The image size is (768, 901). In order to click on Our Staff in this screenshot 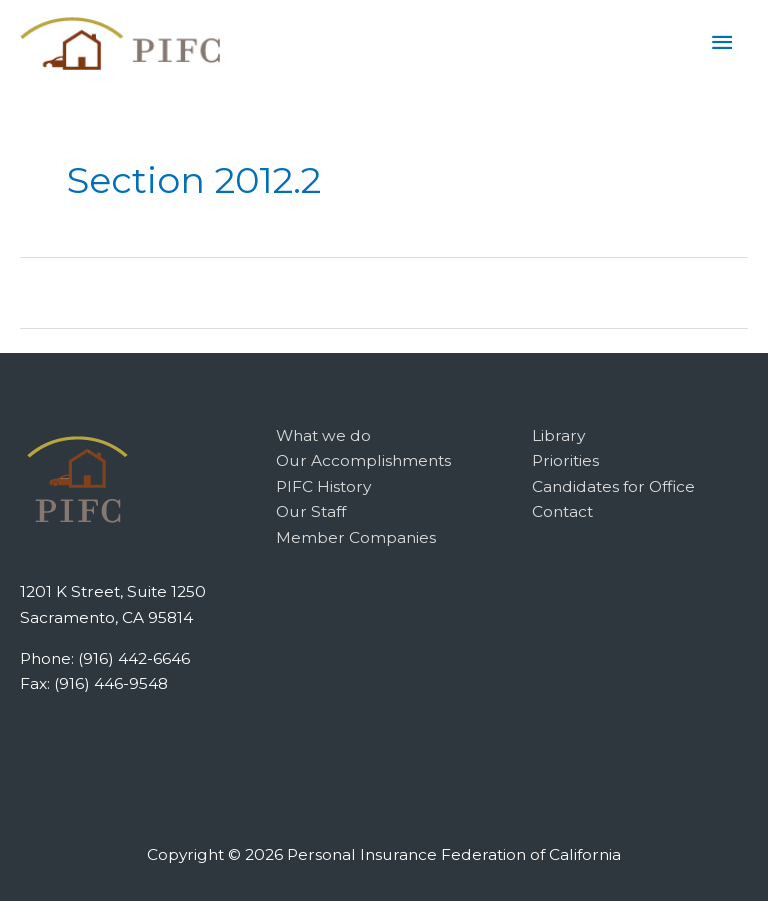, I will do `click(311, 511)`.